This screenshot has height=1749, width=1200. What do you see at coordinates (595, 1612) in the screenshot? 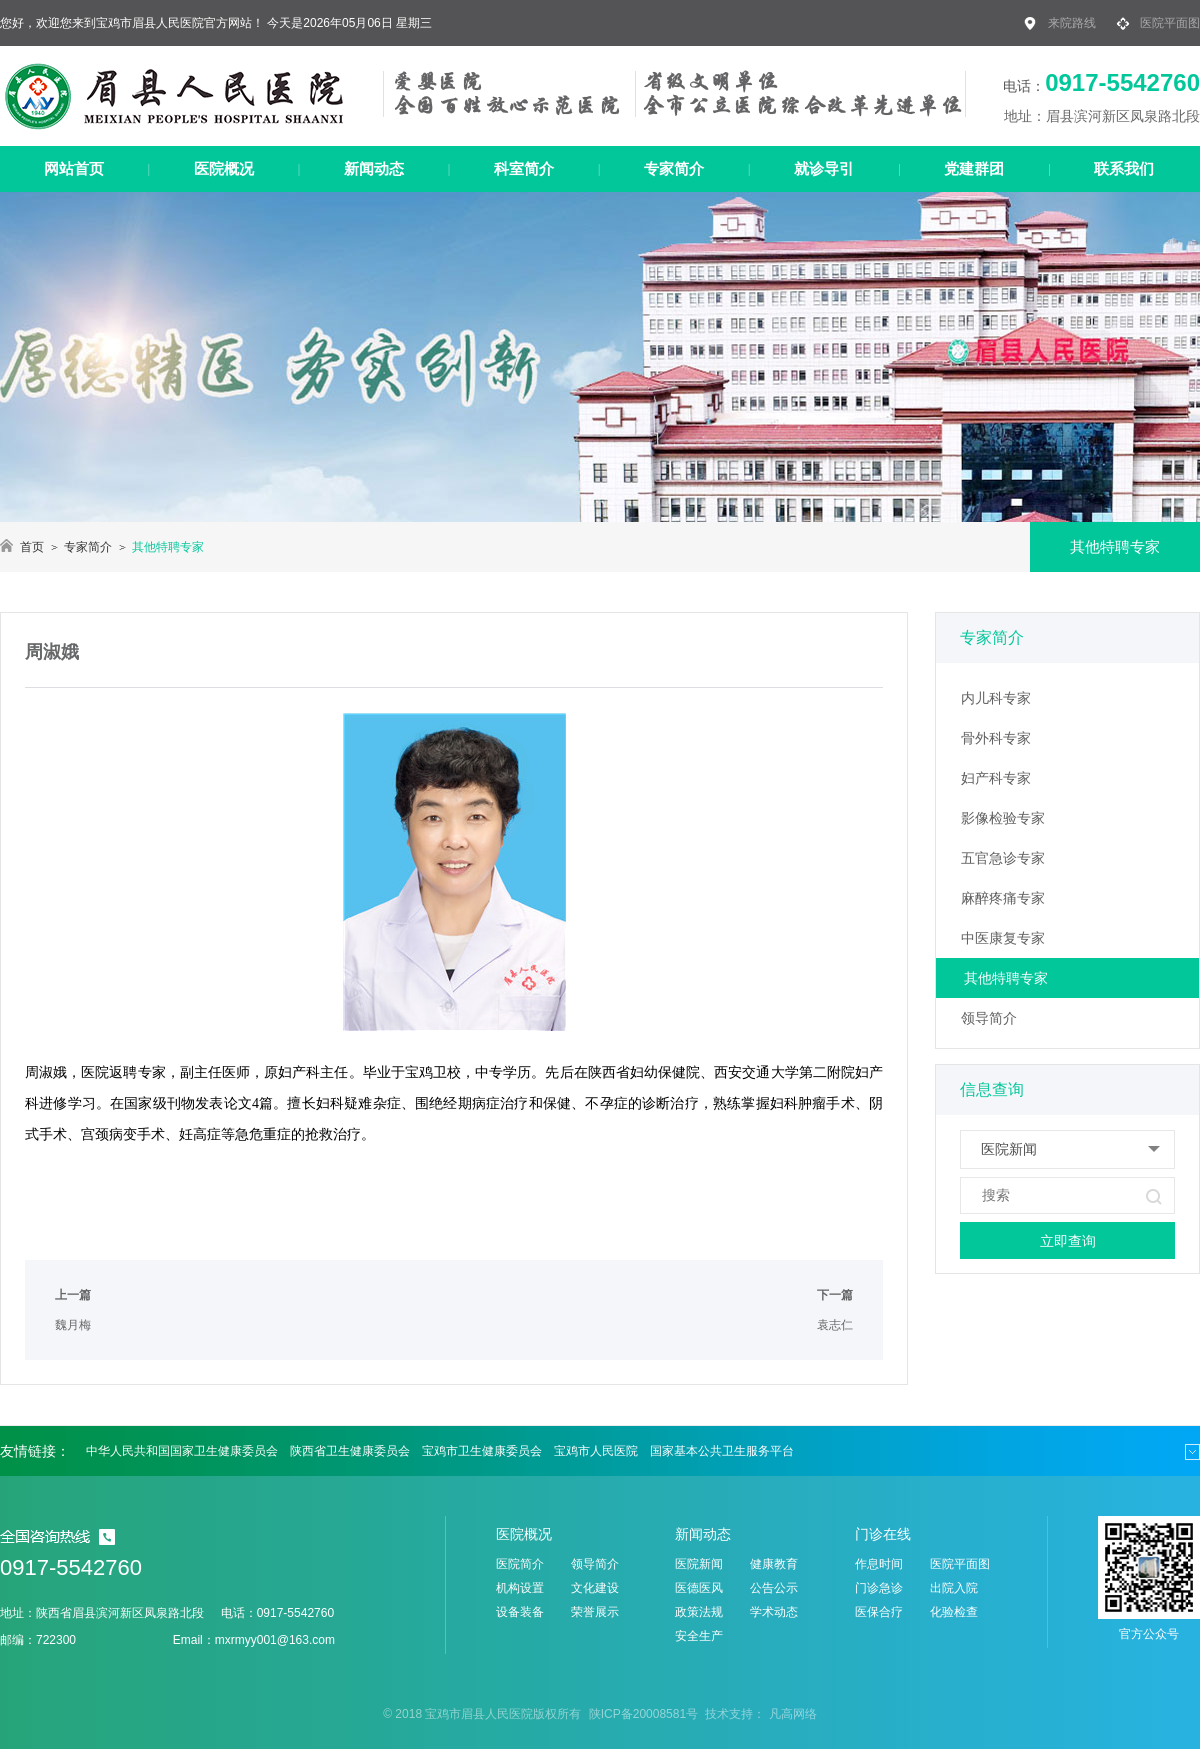
I see `荣誉展示` at bounding box center [595, 1612].